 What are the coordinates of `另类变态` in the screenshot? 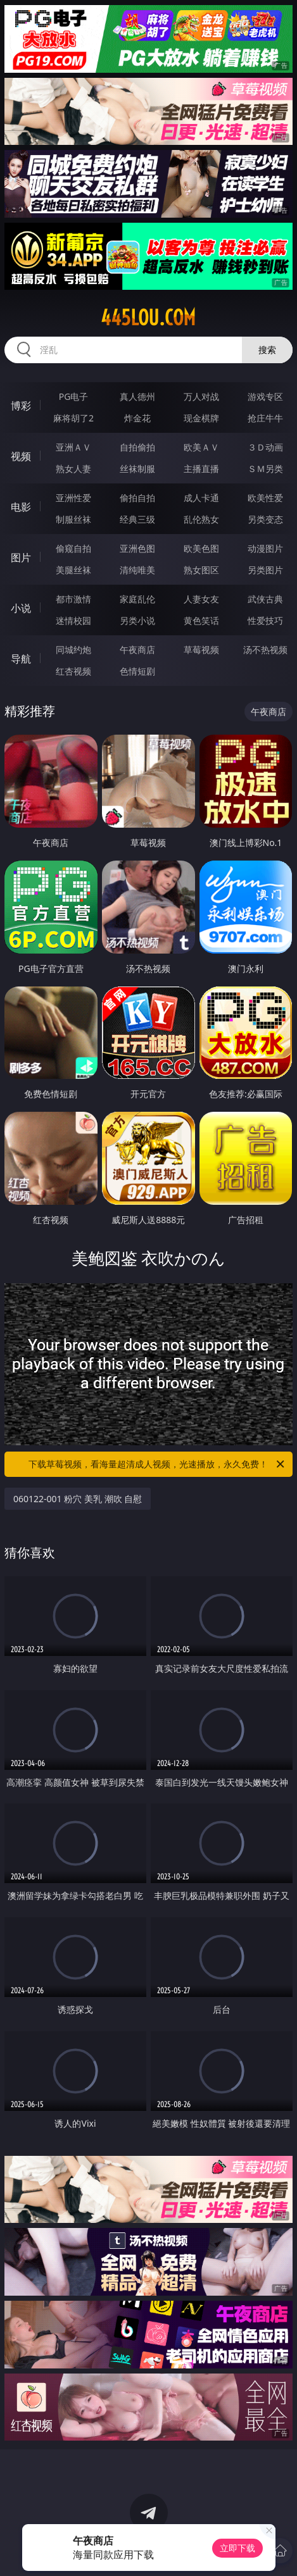 It's located at (265, 519).